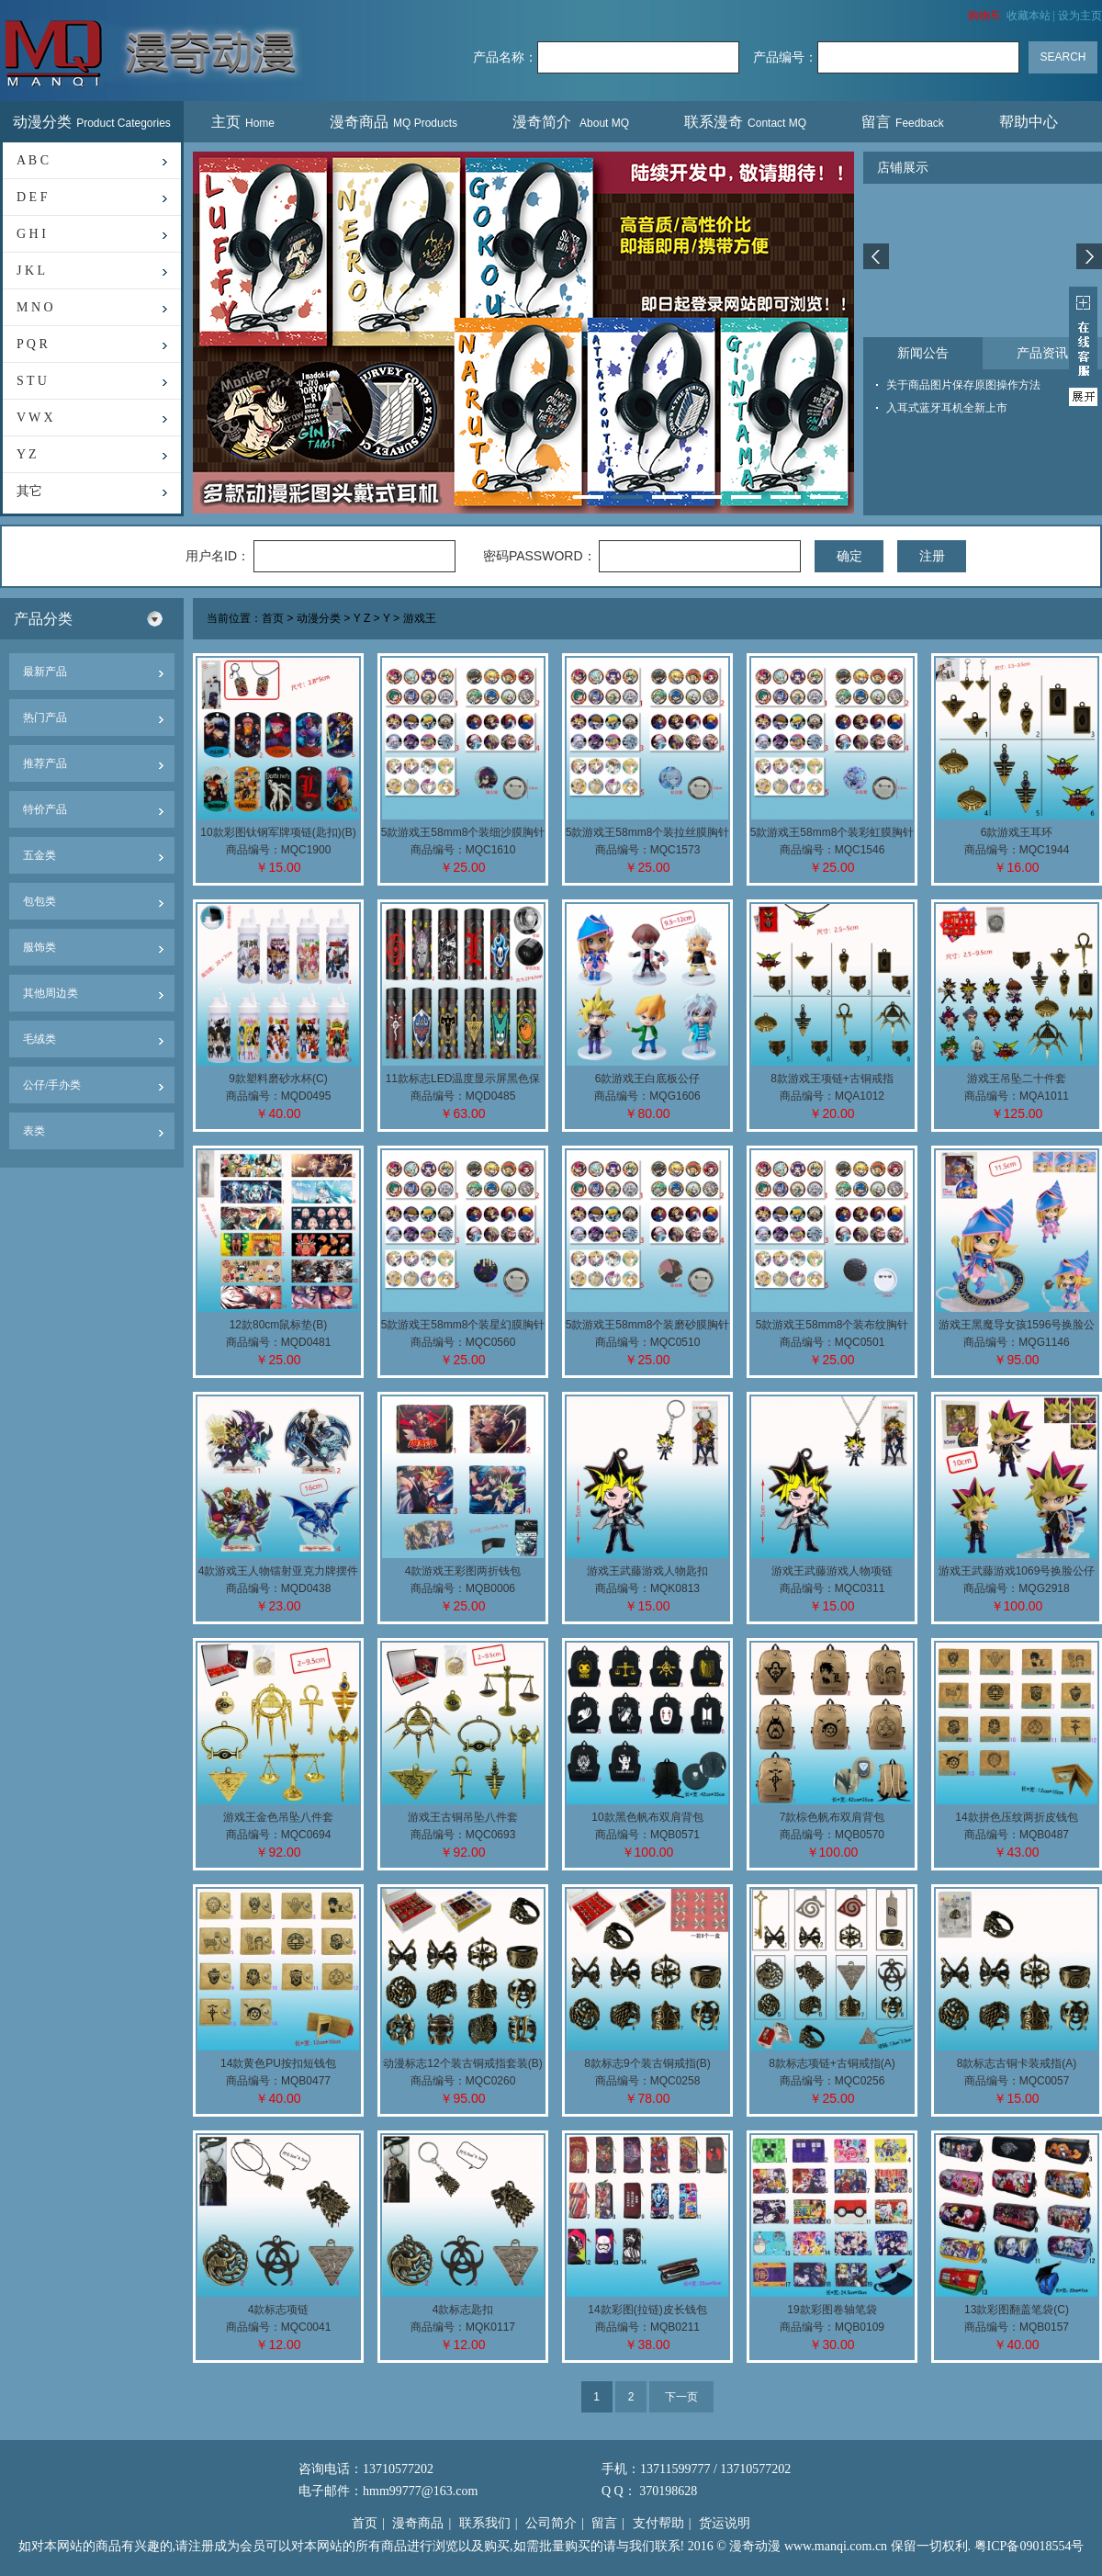 The image size is (1102, 2576). What do you see at coordinates (35, 307) in the screenshot?
I see `M N O` at bounding box center [35, 307].